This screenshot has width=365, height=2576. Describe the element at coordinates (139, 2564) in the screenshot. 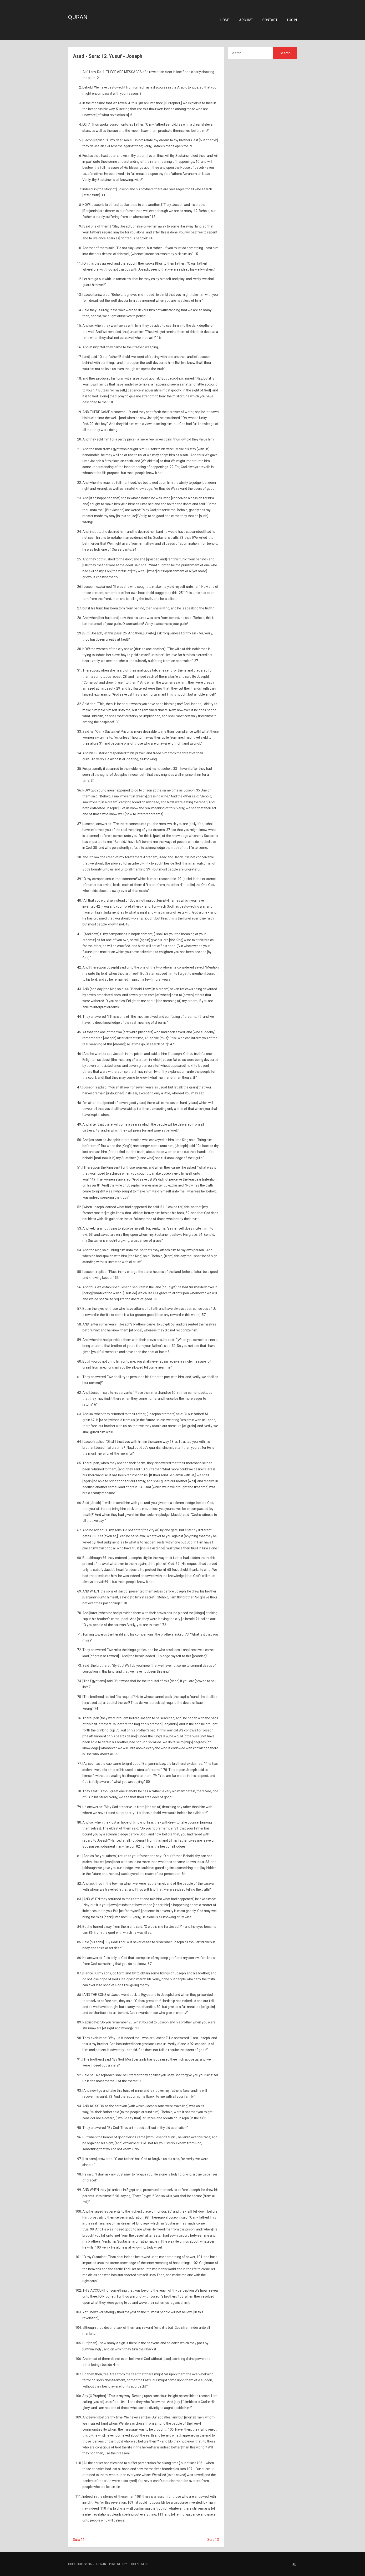

I see `BlogEngine.NET` at that location.